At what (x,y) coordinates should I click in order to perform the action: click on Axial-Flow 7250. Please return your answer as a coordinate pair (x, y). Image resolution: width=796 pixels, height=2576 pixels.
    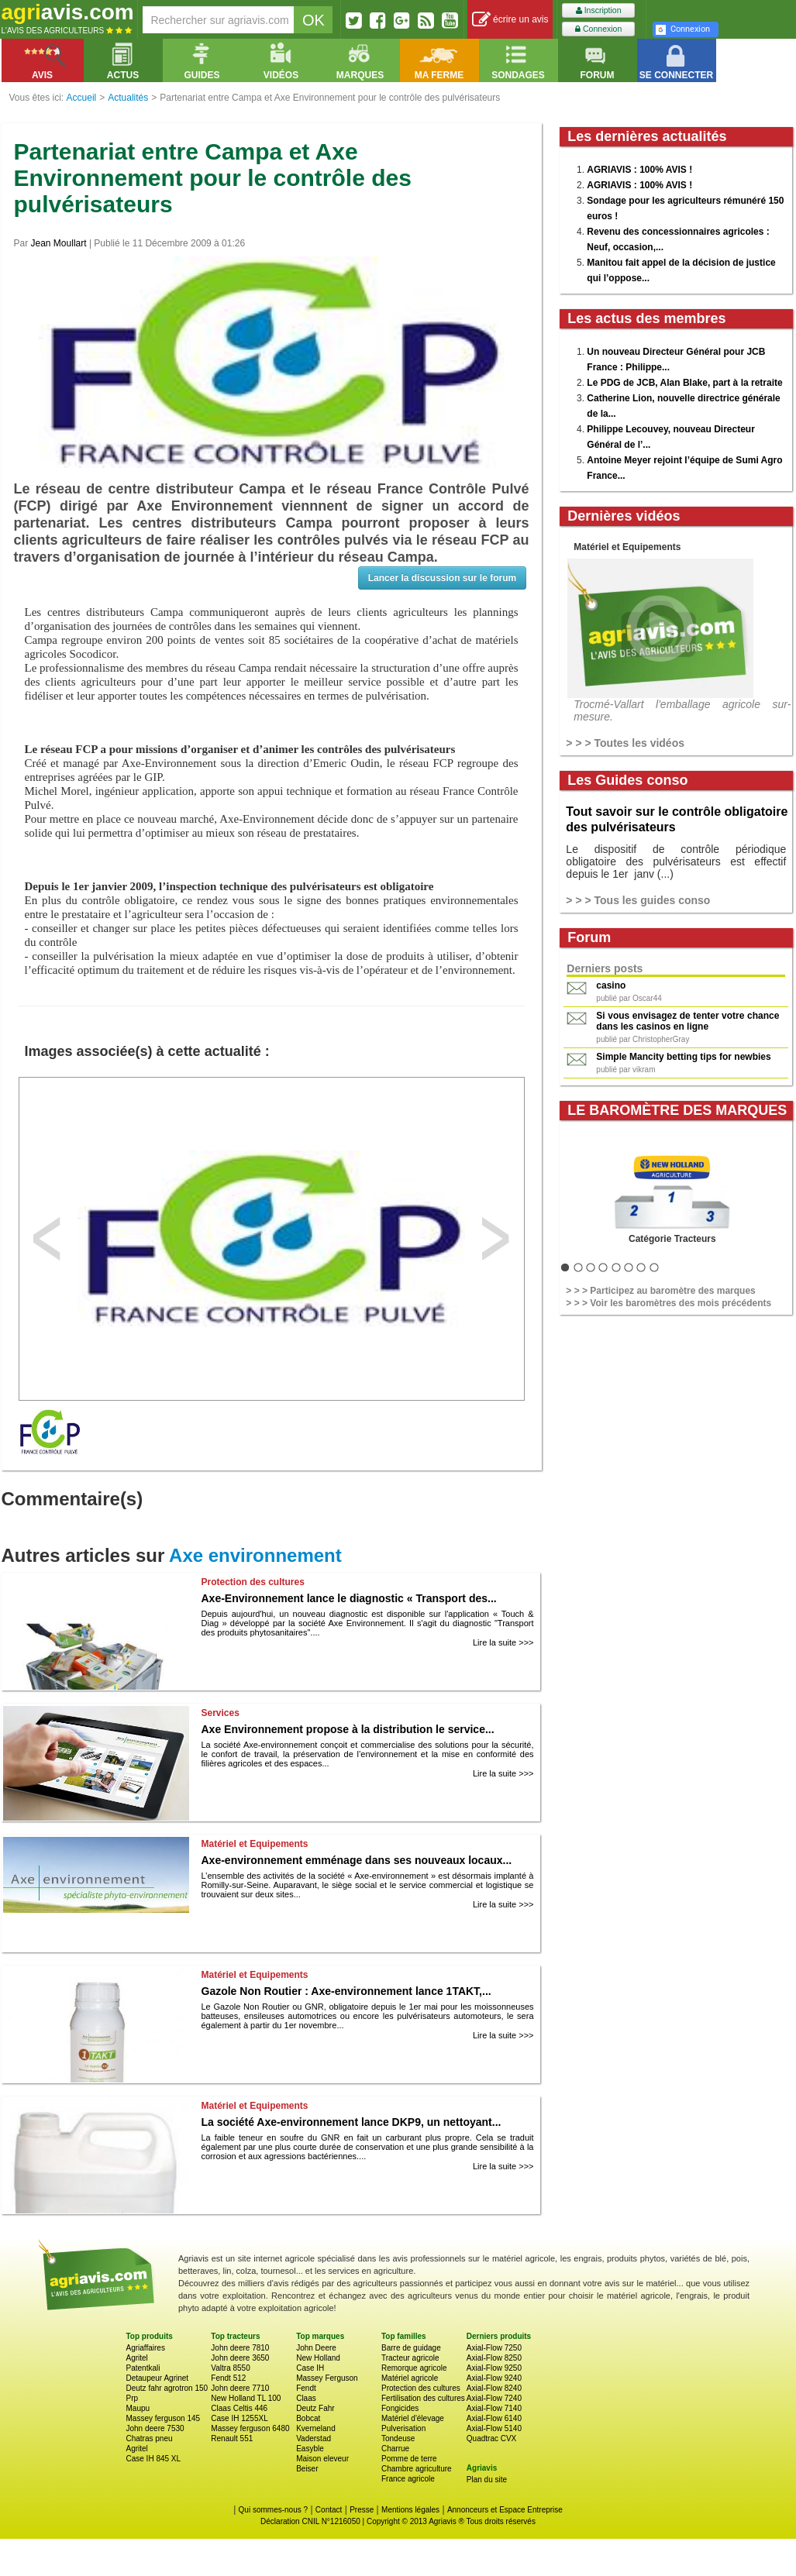
    Looking at the image, I should click on (494, 2348).